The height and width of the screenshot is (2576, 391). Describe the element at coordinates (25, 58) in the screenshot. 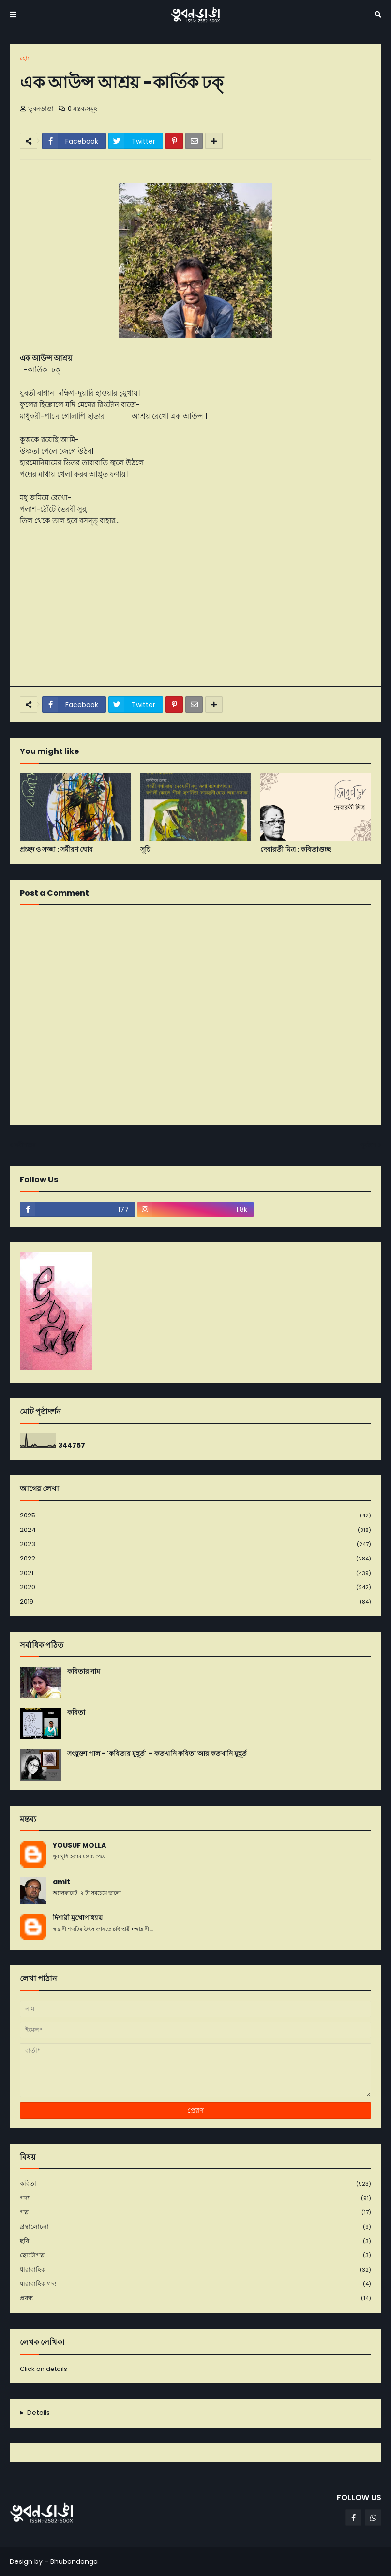

I see `হোম` at that location.